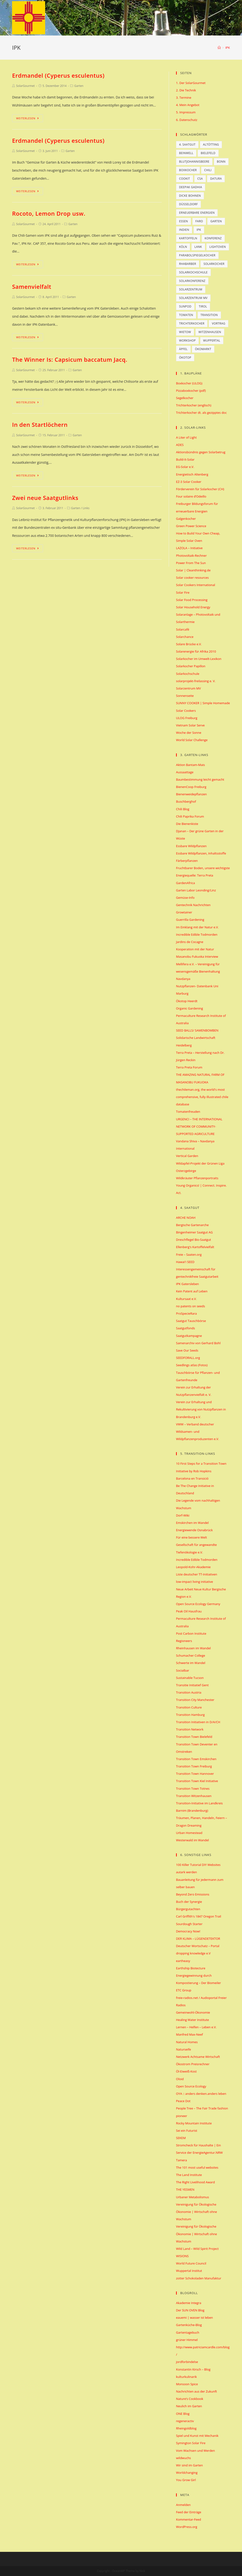 The width and height of the screenshot is (242, 2576). I want to click on Natural Homes, so click(187, 2042).